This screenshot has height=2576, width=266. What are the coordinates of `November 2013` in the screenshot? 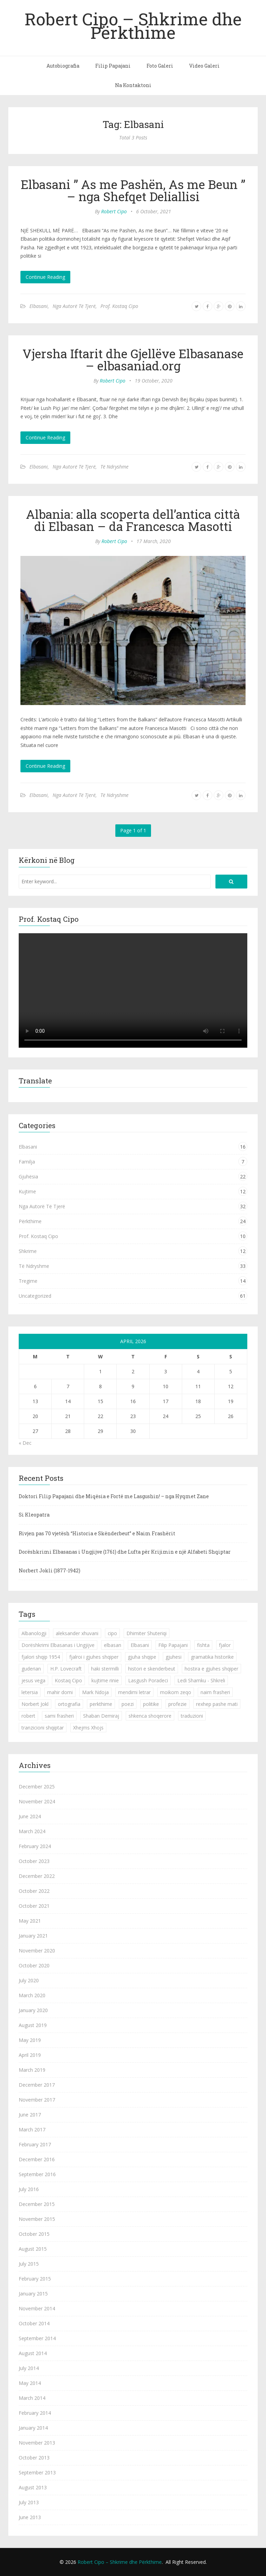 It's located at (37, 2442).